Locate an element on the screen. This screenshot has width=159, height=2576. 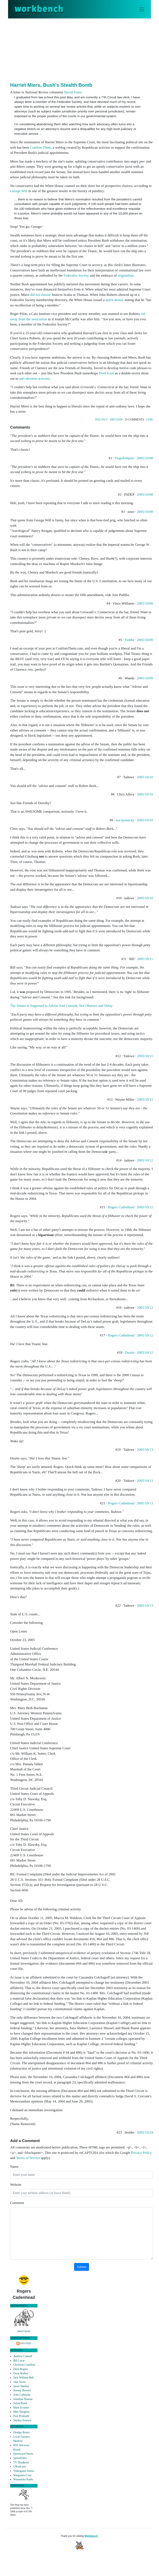
Wargames.Com is located at coordinates (22, 2475).